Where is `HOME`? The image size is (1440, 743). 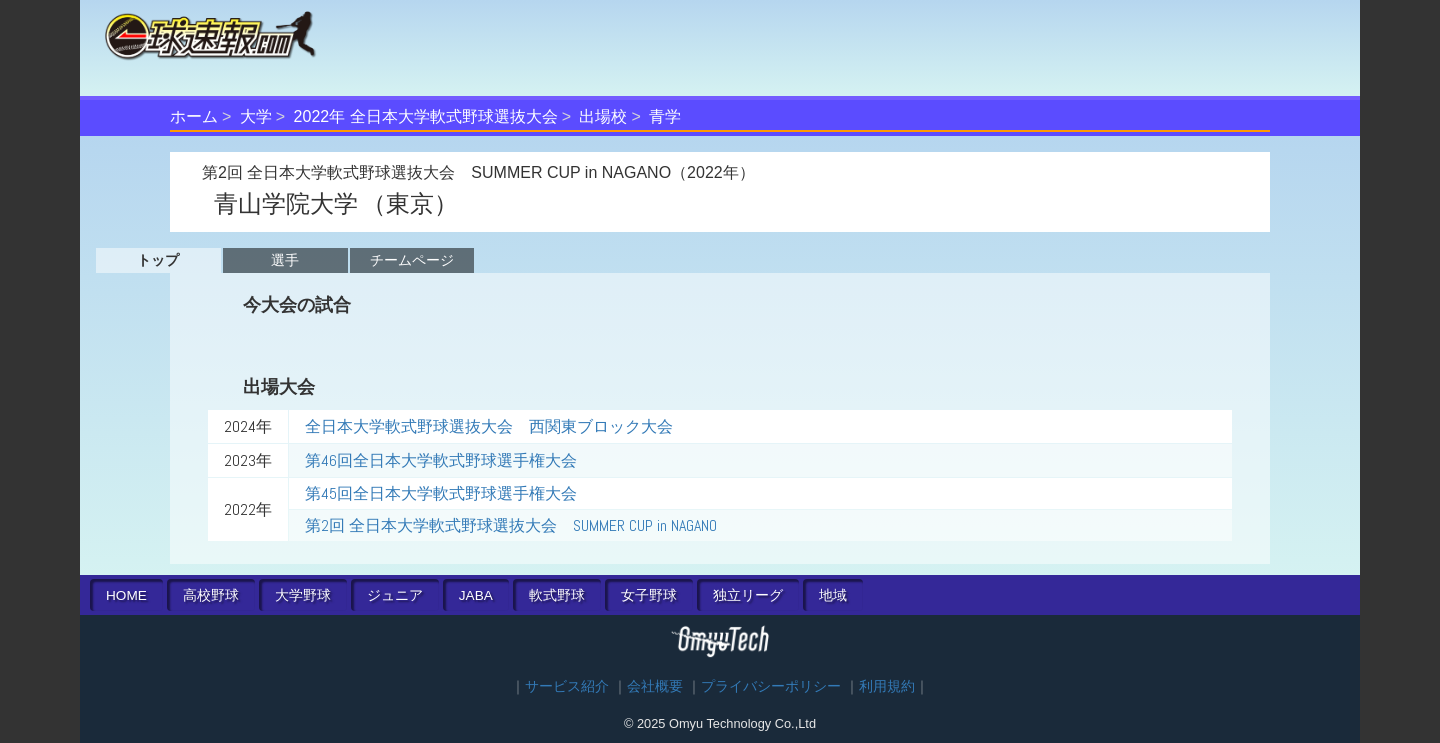 HOME is located at coordinates (126, 595).